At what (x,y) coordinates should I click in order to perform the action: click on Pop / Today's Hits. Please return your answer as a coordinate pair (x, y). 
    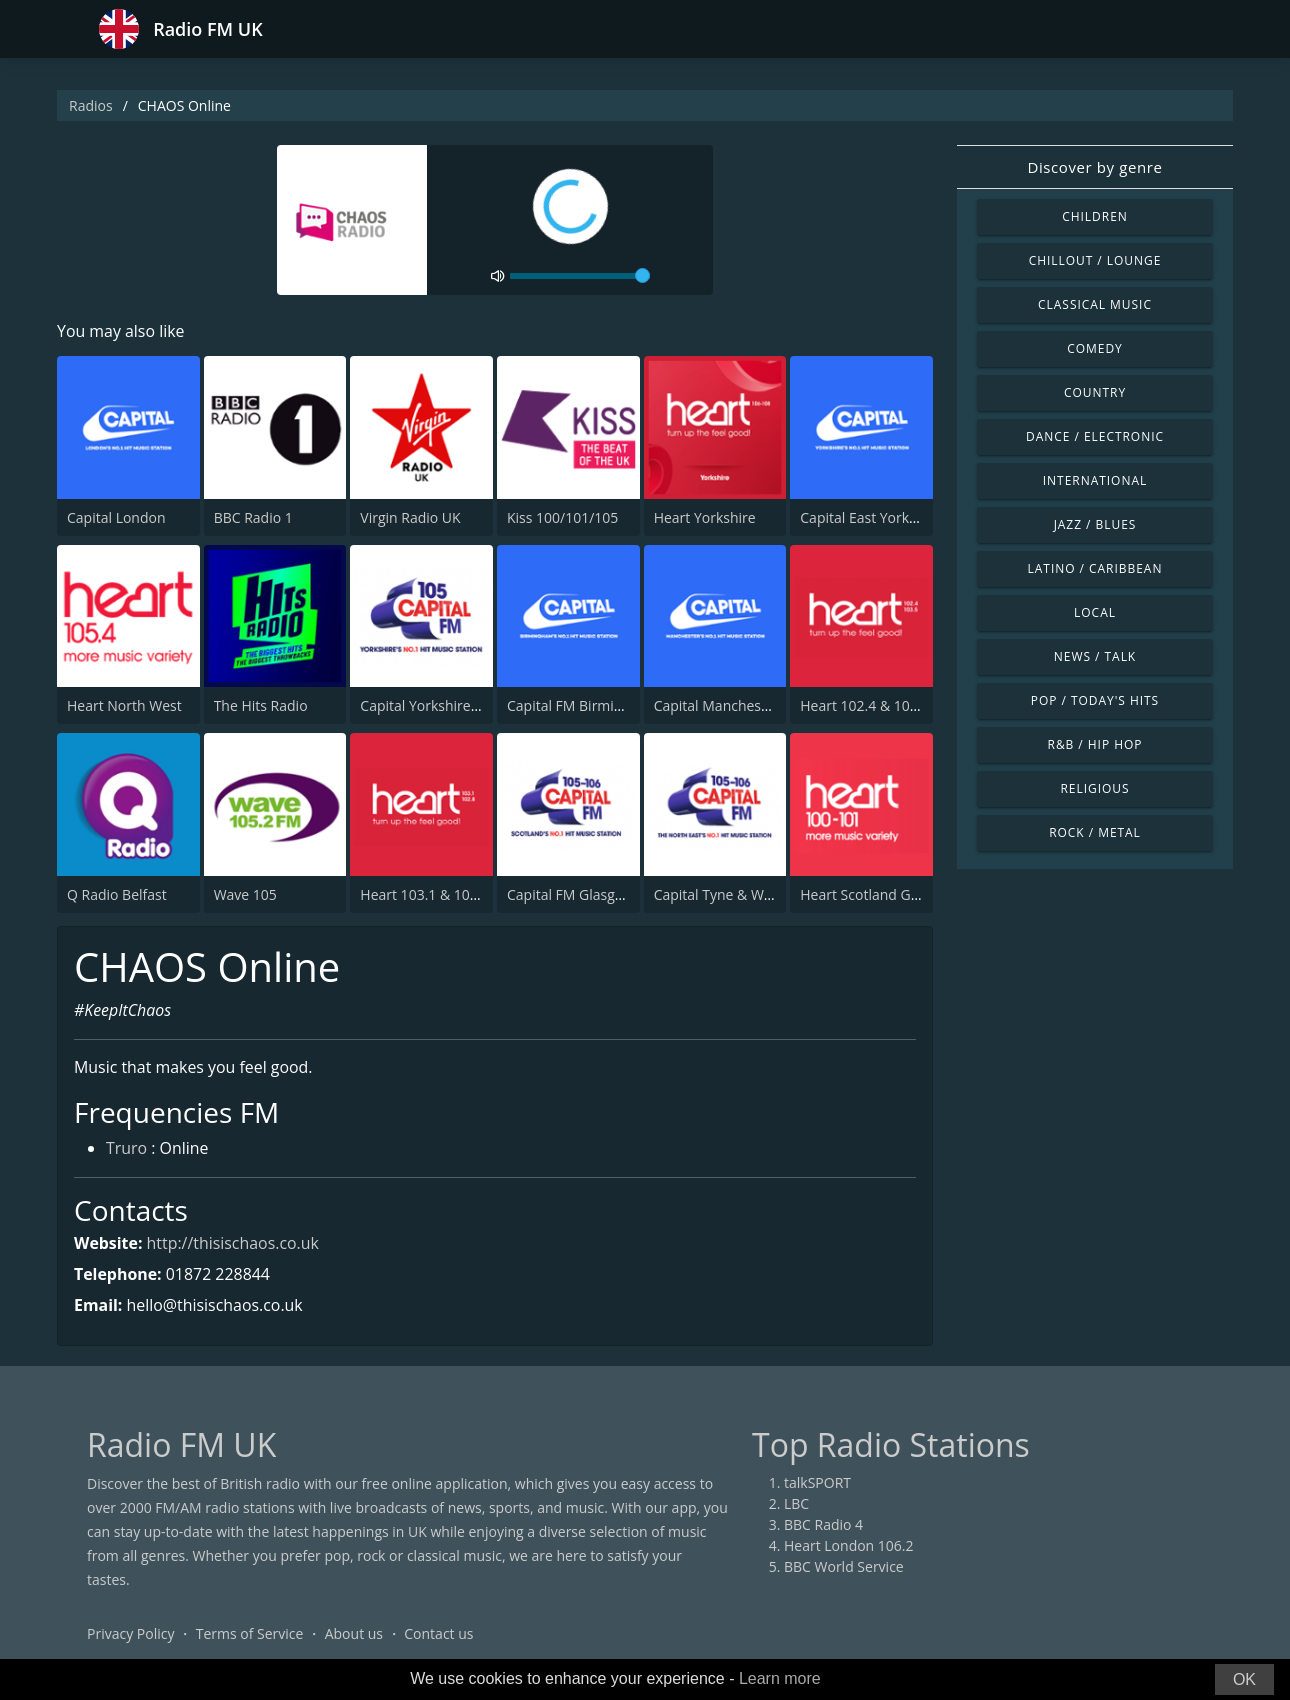
    Looking at the image, I should click on (1095, 700).